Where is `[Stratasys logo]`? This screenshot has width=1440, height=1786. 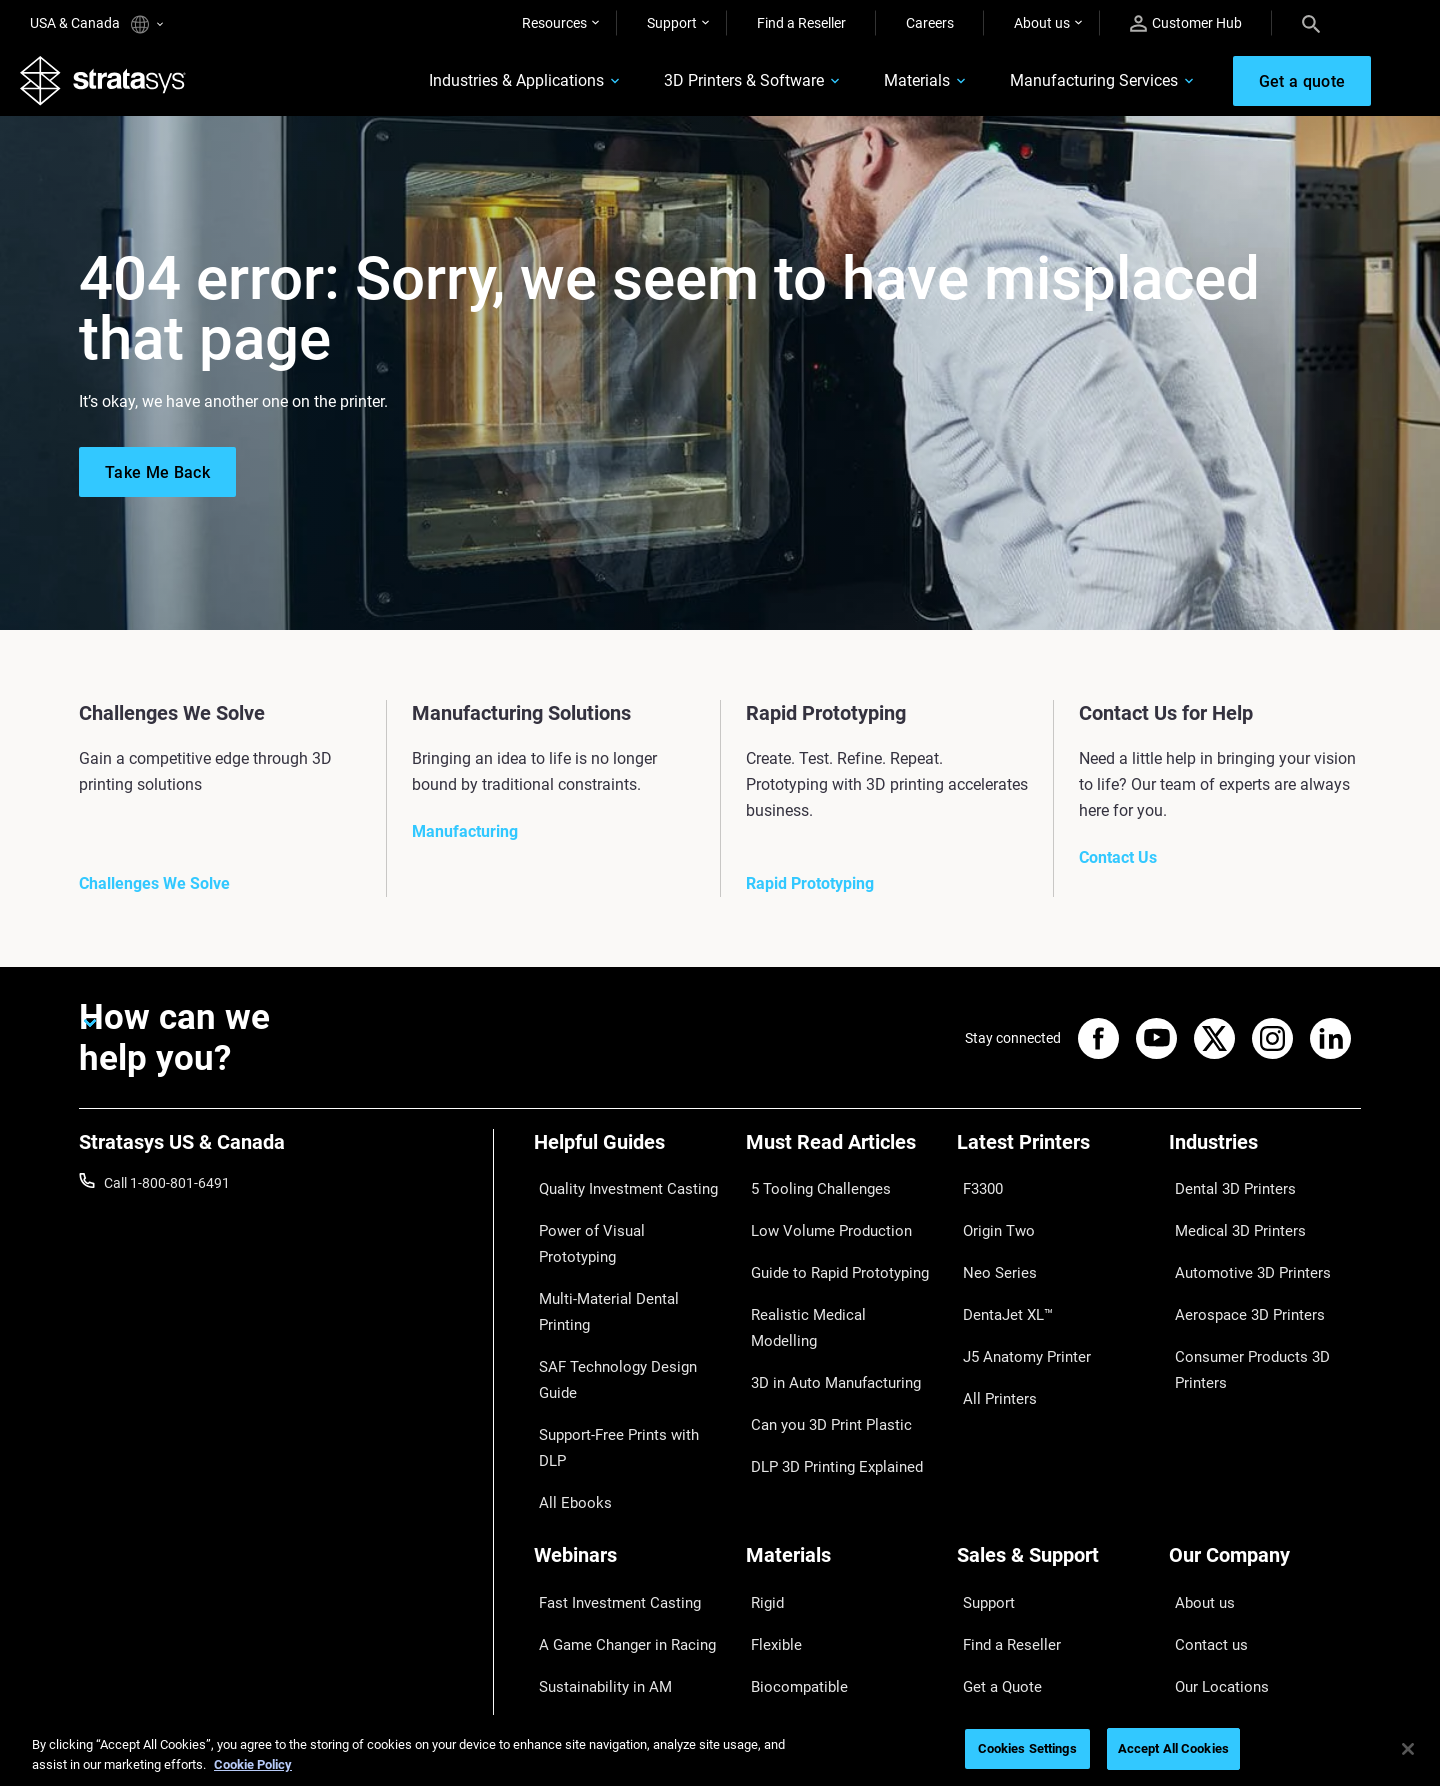
[Stratasys logo] is located at coordinates (113, 86).